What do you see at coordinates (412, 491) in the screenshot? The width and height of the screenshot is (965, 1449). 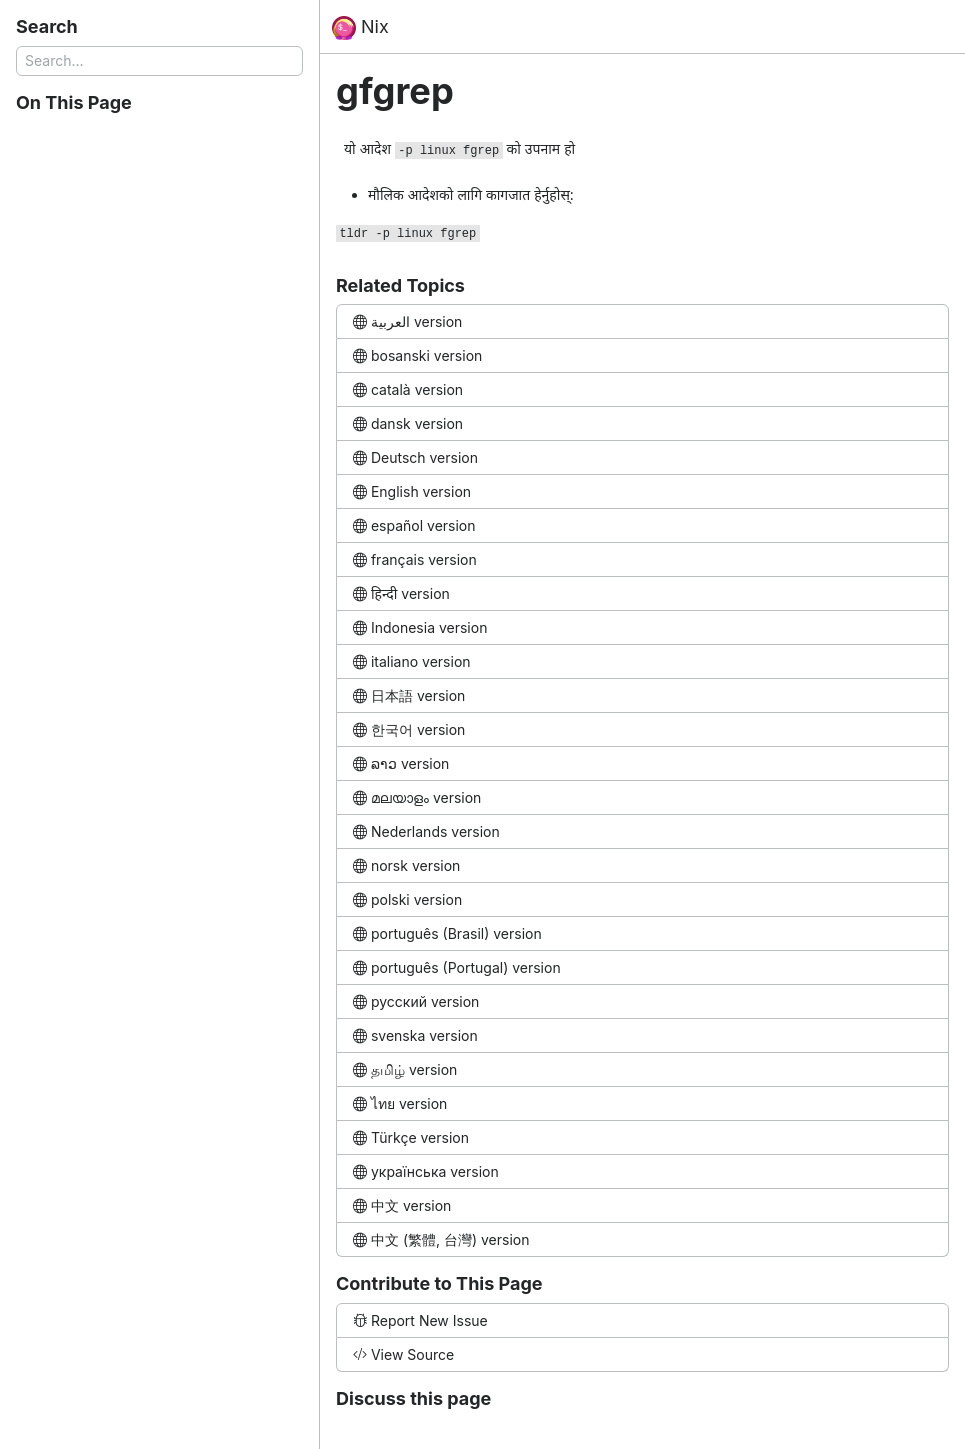 I see `English version` at bounding box center [412, 491].